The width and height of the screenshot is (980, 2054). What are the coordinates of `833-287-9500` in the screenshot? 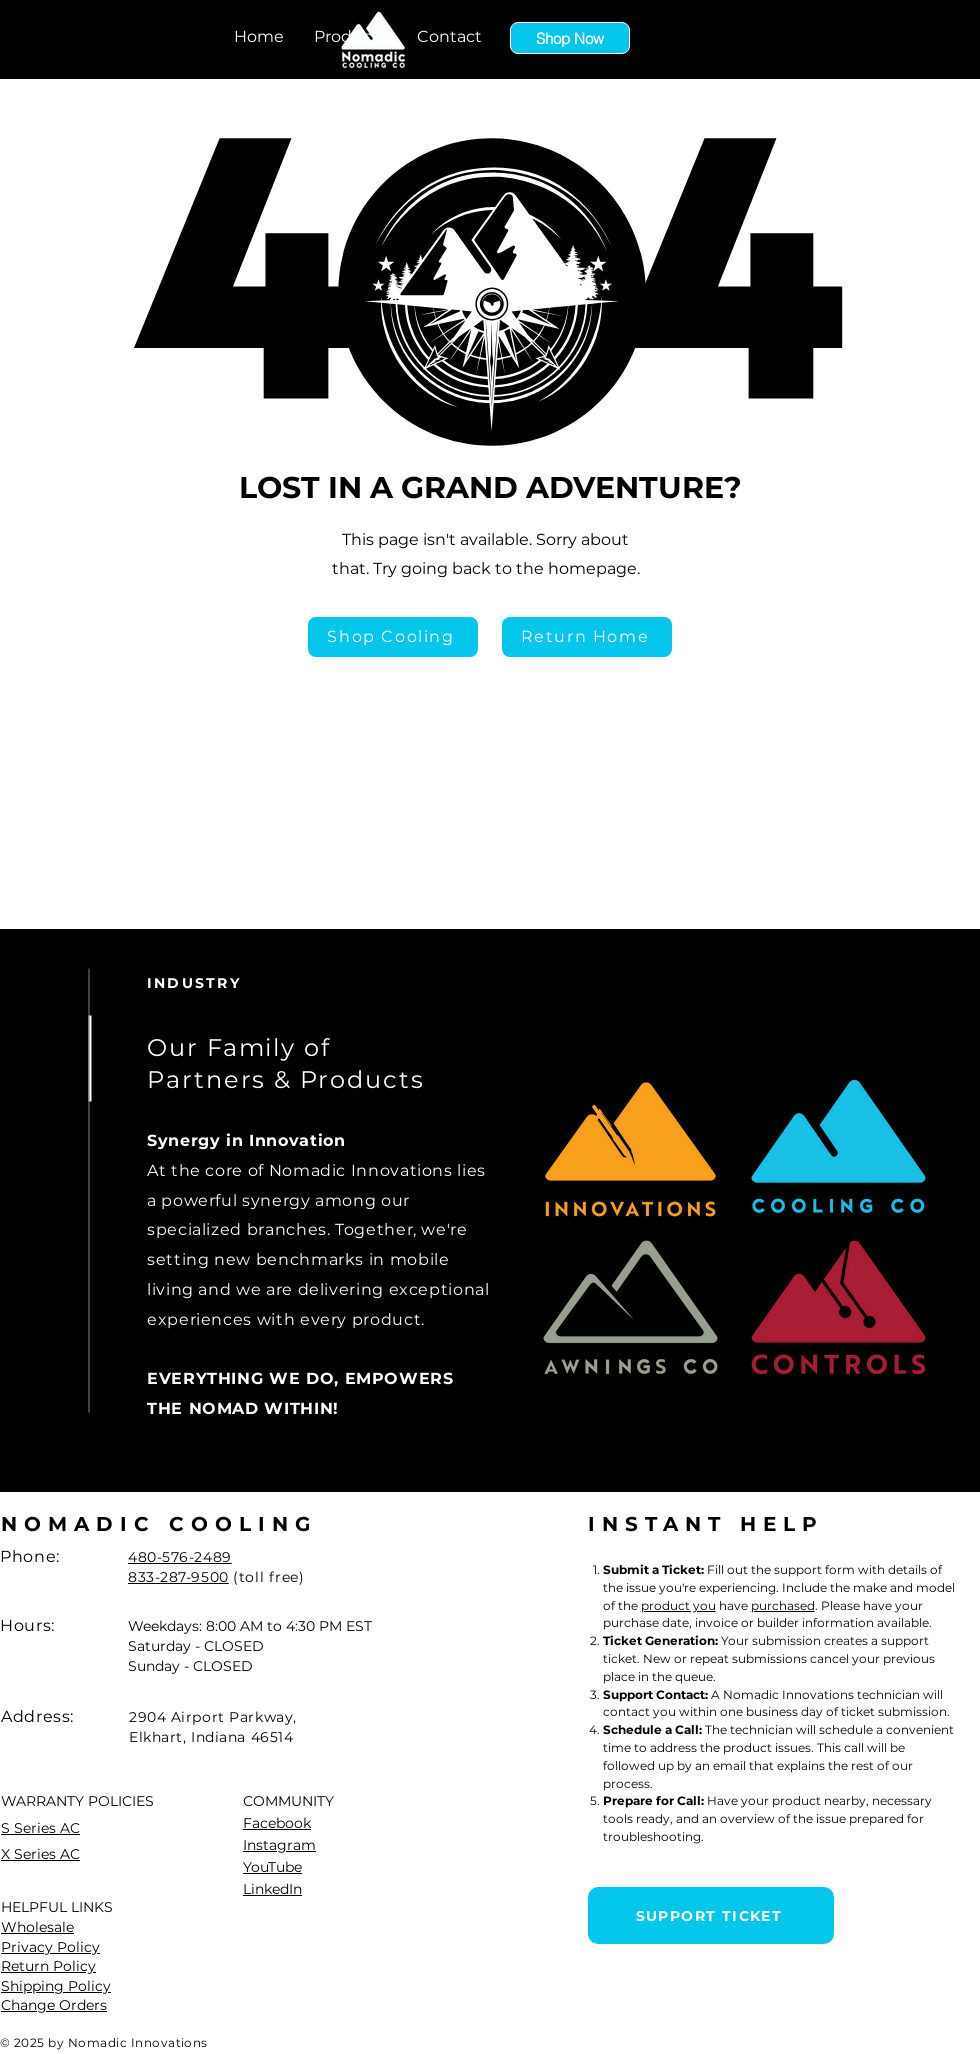 It's located at (178, 1577).